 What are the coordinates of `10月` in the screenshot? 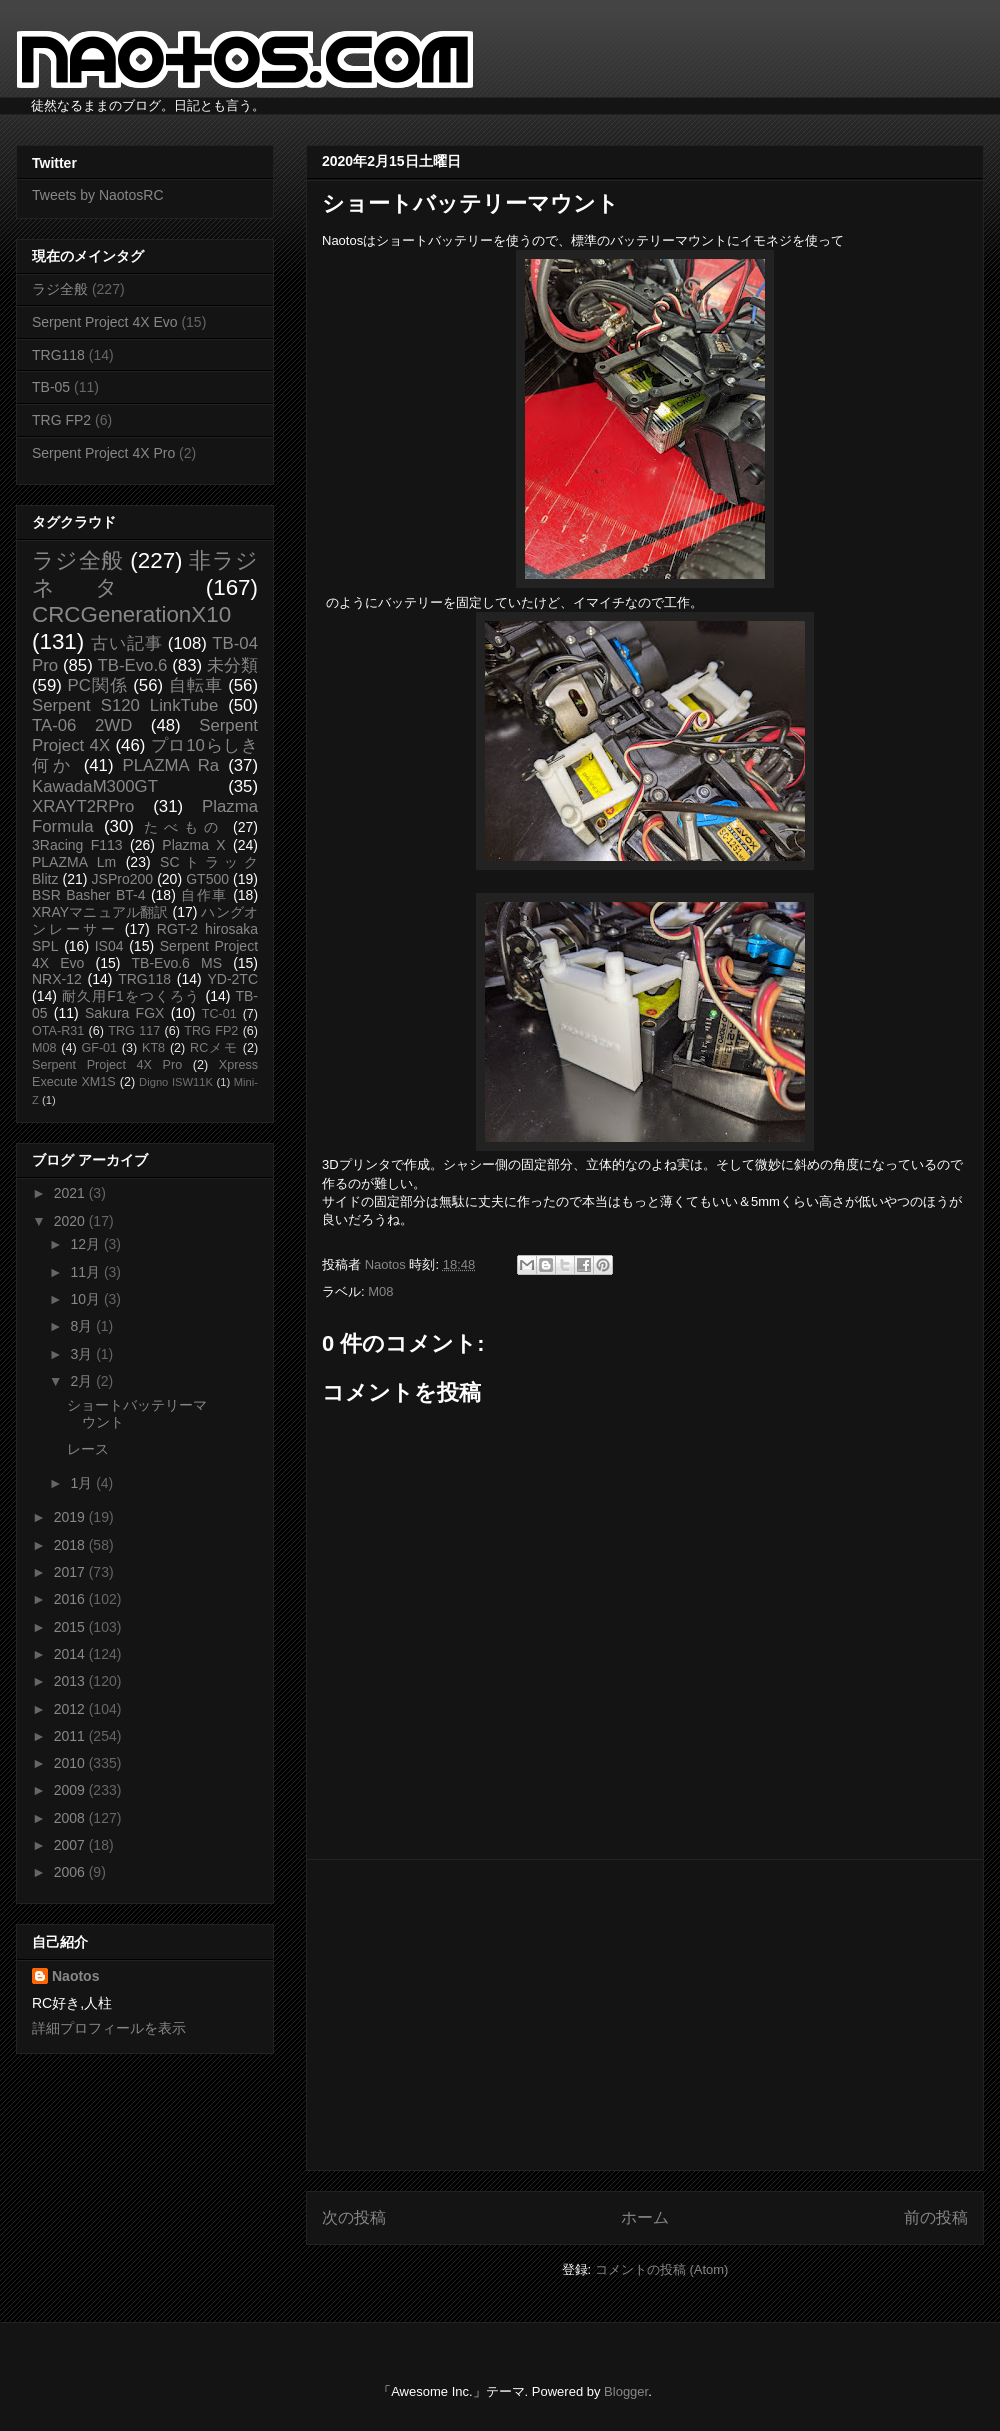 It's located at (86, 1299).